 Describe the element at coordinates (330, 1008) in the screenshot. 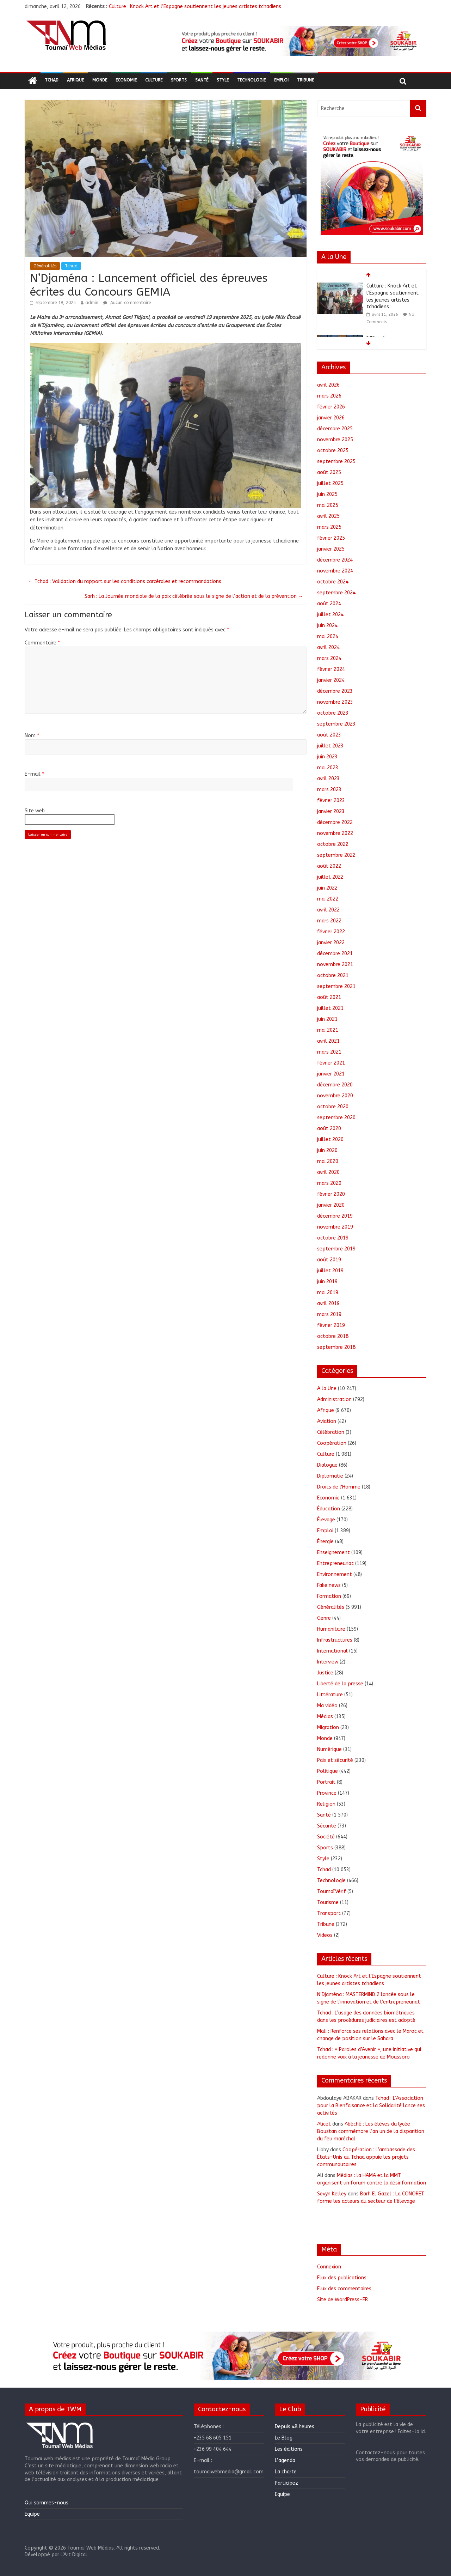

I see `juillet 2021` at that location.